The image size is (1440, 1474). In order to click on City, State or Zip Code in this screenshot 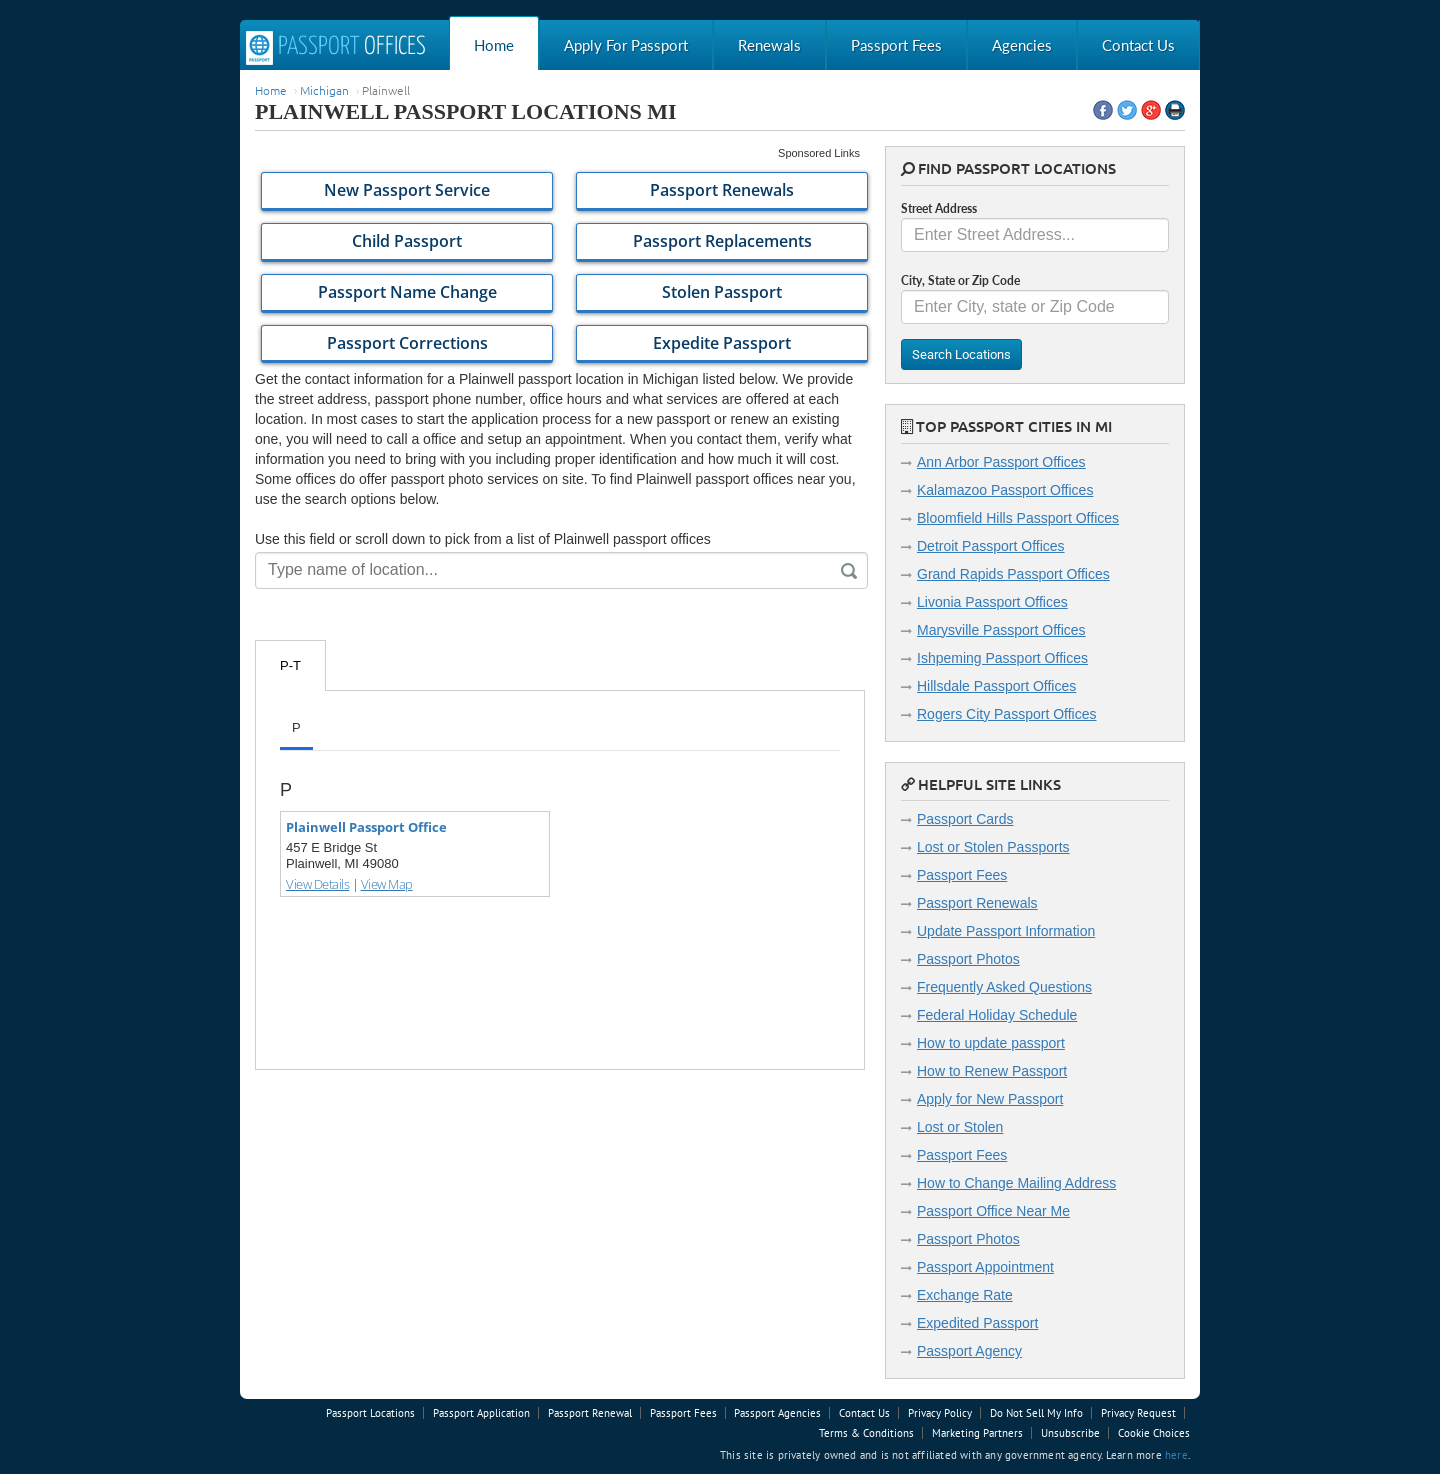, I will do `click(960, 280)`.